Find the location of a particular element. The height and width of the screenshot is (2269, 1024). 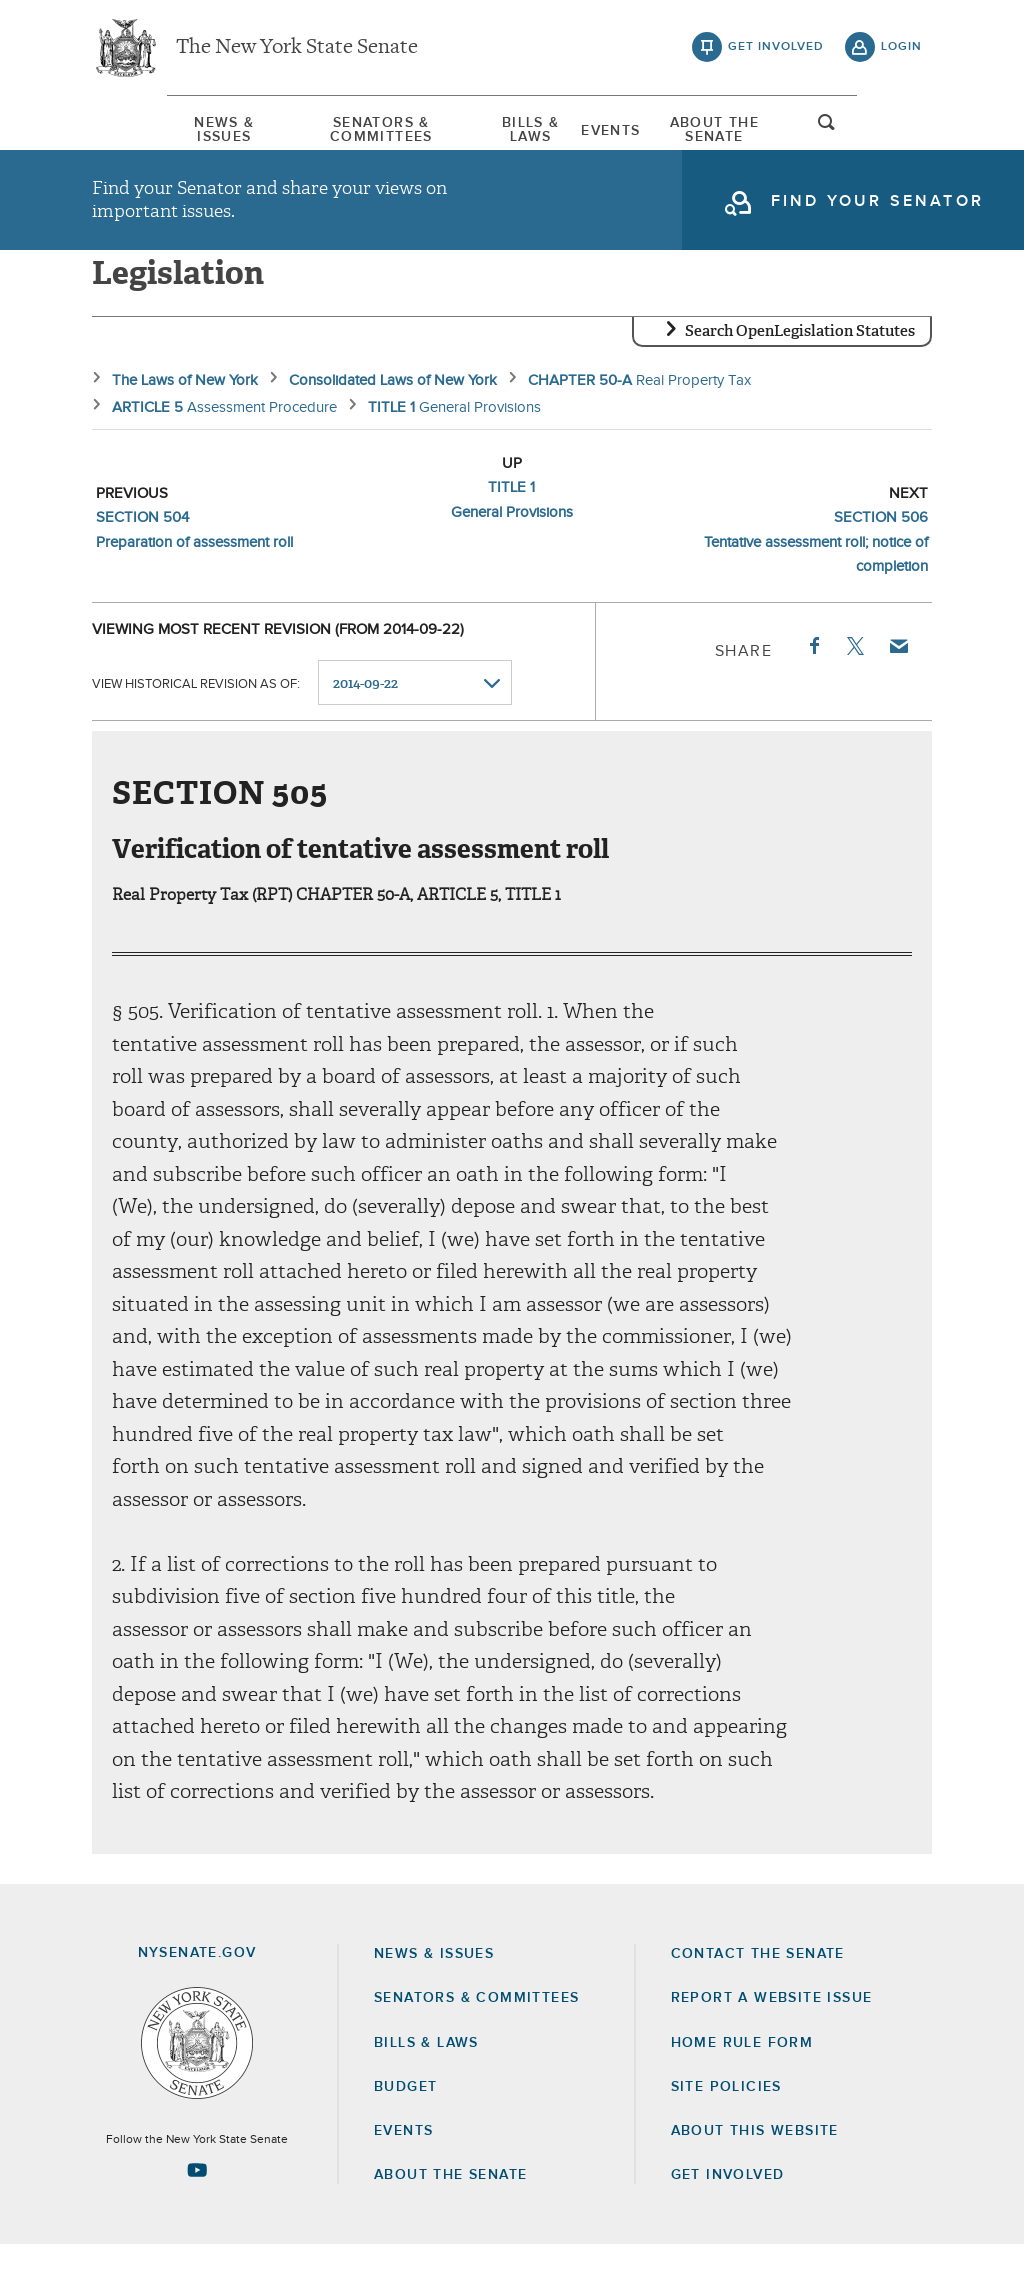

open and focus search is located at coordinates (902, 133).